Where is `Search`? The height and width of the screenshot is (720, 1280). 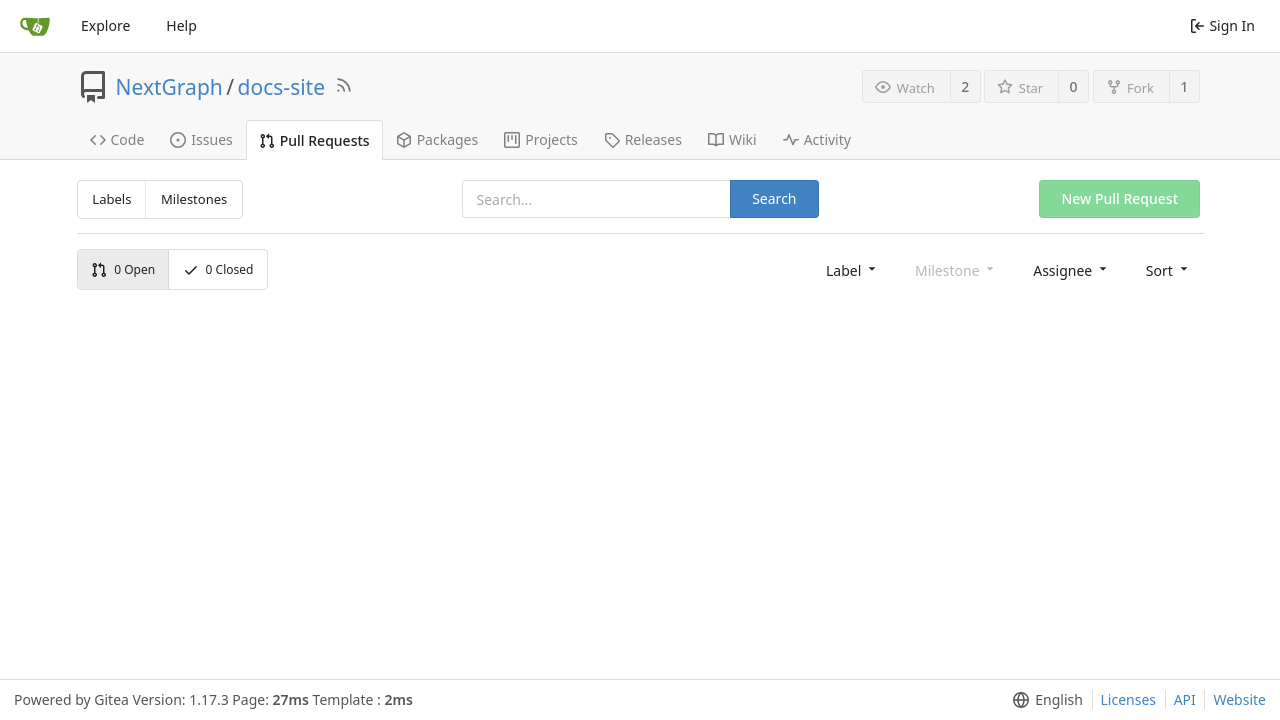 Search is located at coordinates (774, 198).